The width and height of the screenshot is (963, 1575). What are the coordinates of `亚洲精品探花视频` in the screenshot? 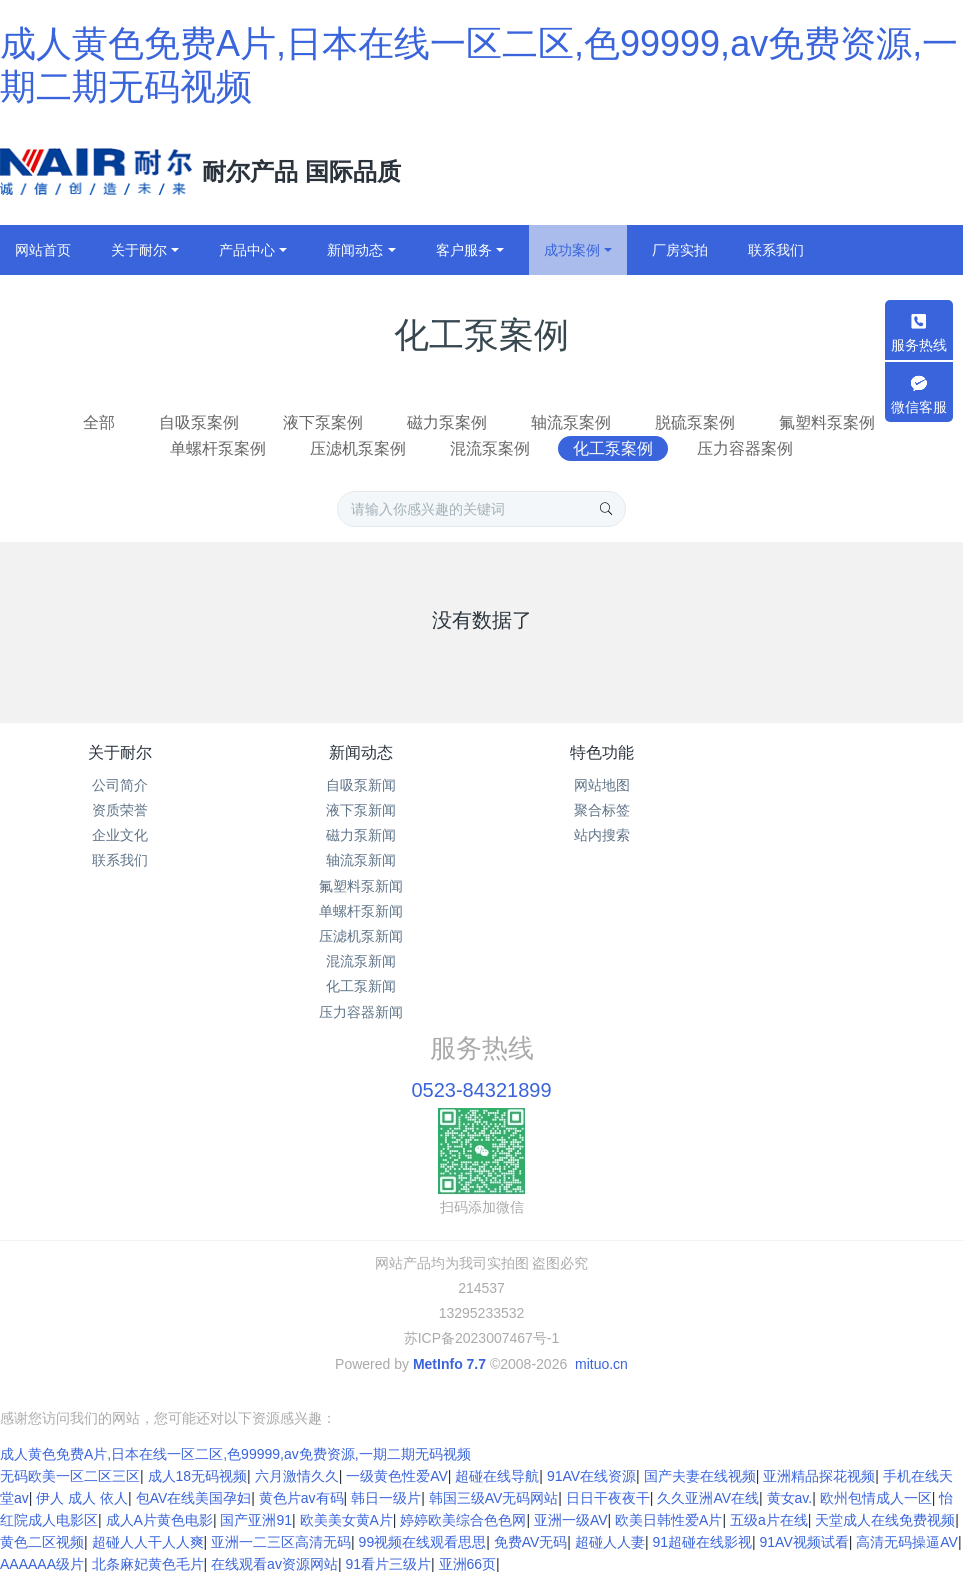 It's located at (819, 1476).